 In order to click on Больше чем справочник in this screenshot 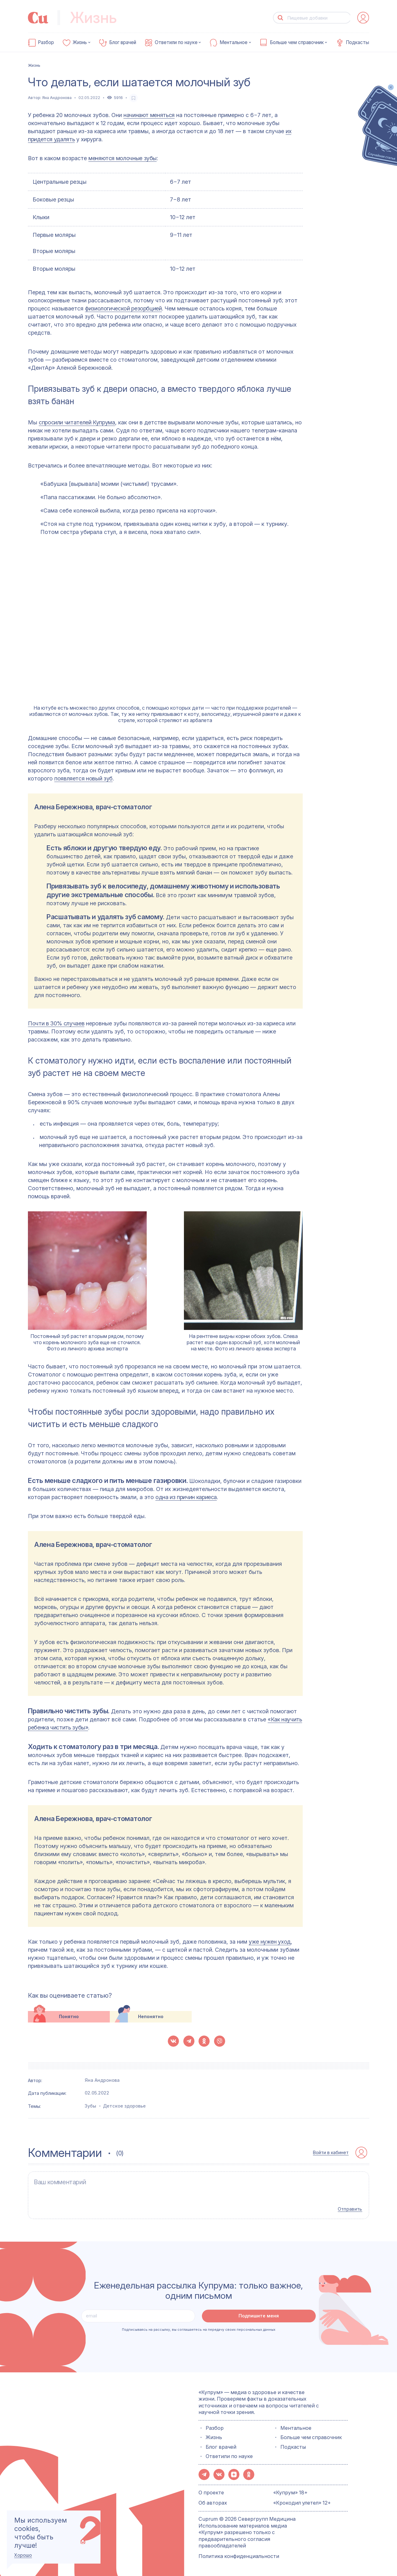, I will do `click(297, 42)`.